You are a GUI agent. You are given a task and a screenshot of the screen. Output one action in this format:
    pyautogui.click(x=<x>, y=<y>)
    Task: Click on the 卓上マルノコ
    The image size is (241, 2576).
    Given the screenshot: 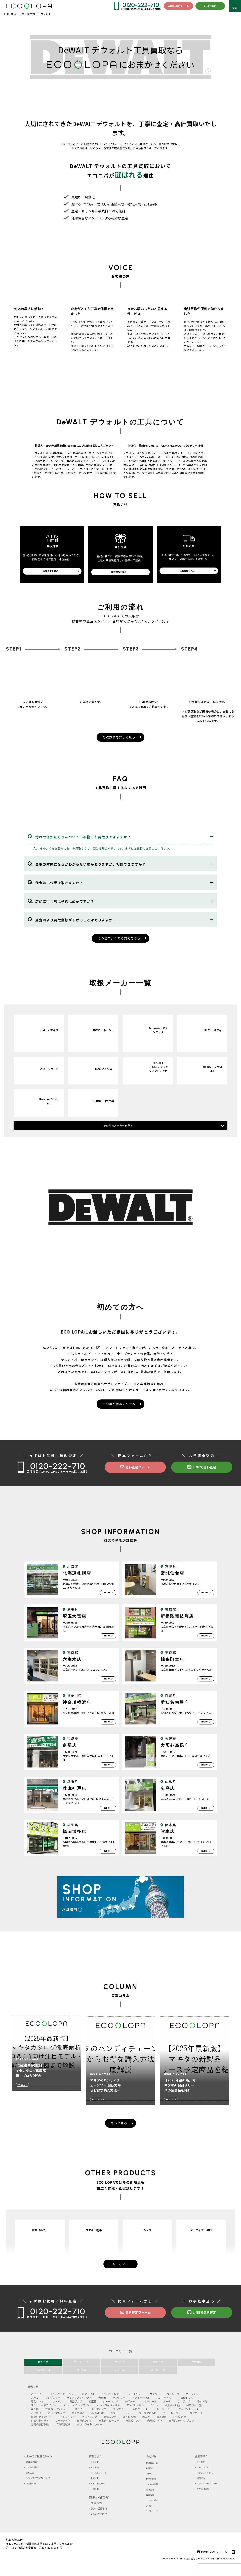 What is the action you would take?
    pyautogui.click(x=98, y=2419)
    